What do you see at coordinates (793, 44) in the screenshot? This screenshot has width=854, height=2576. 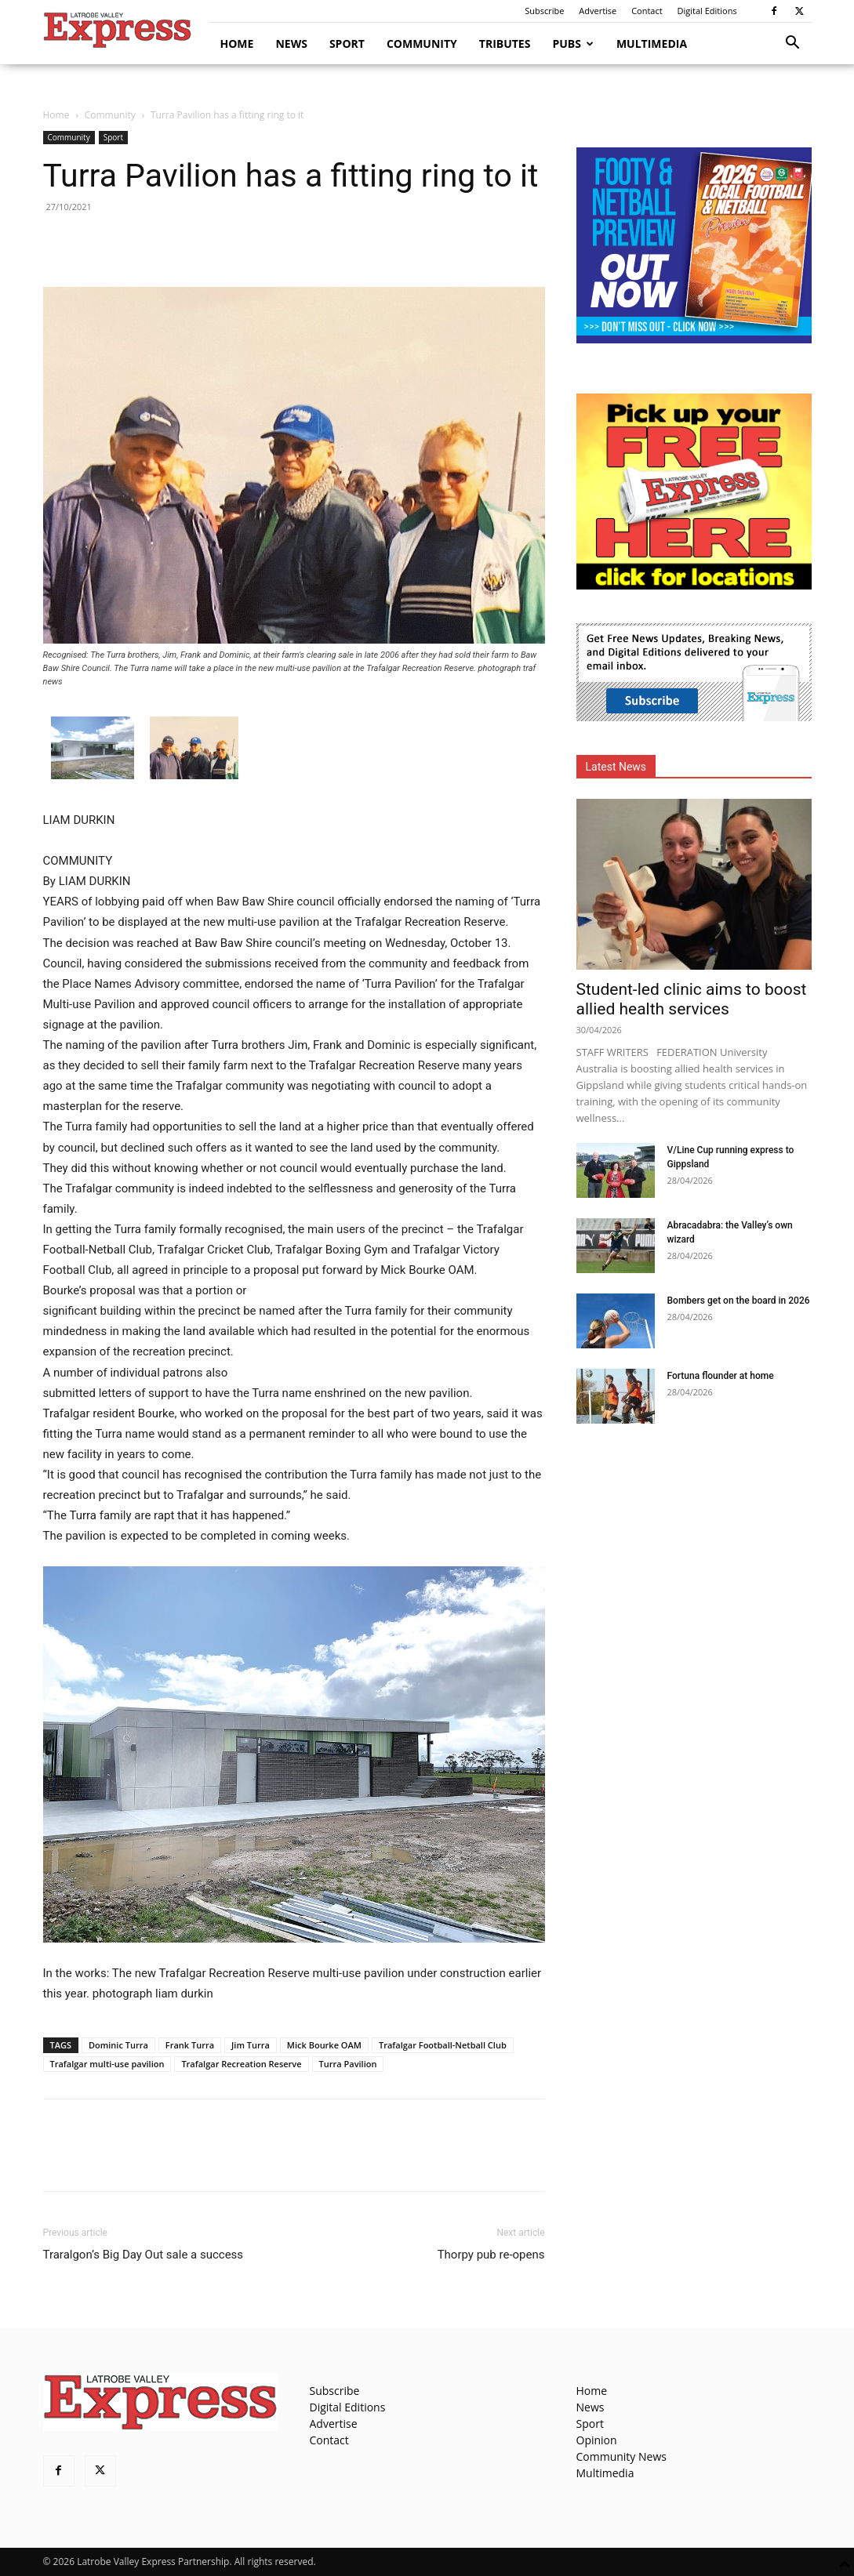 I see `[button]` at bounding box center [793, 44].